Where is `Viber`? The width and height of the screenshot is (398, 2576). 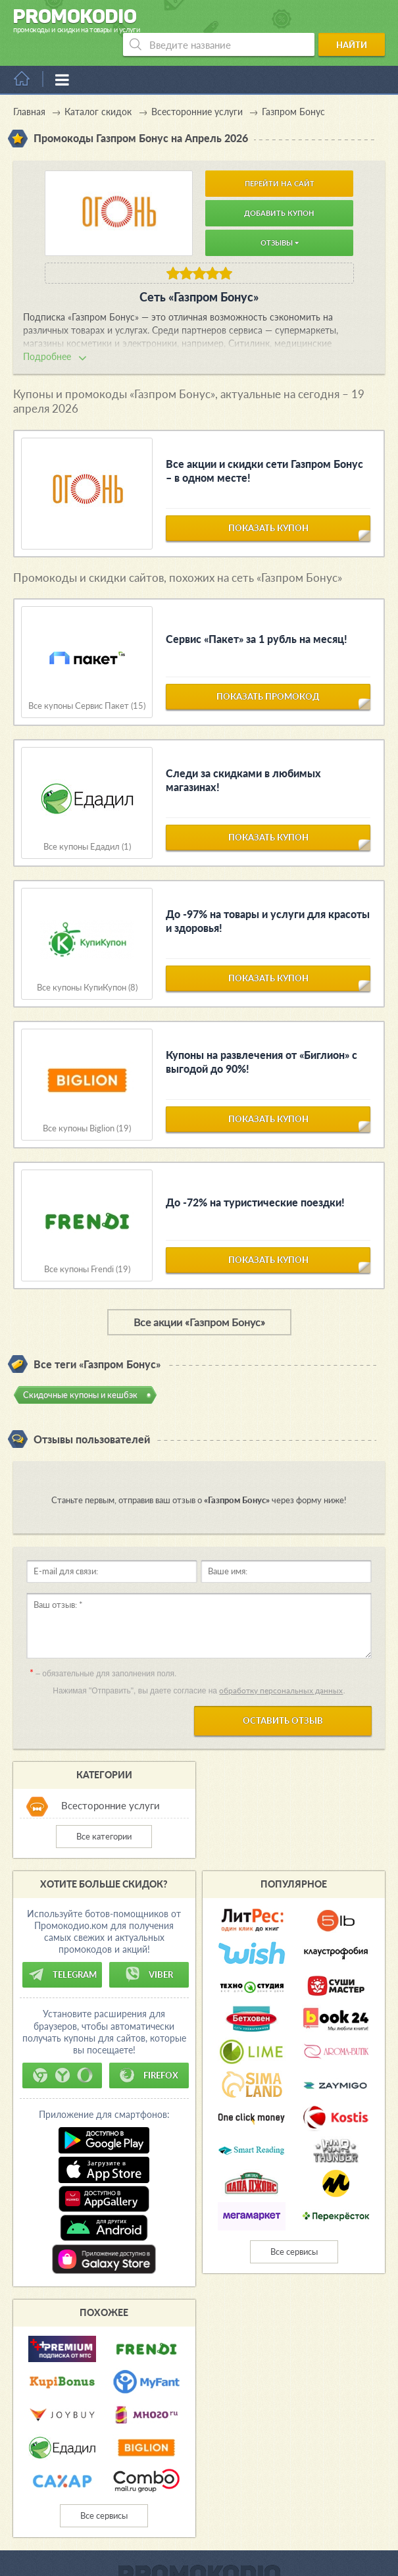 Viber is located at coordinates (148, 1951).